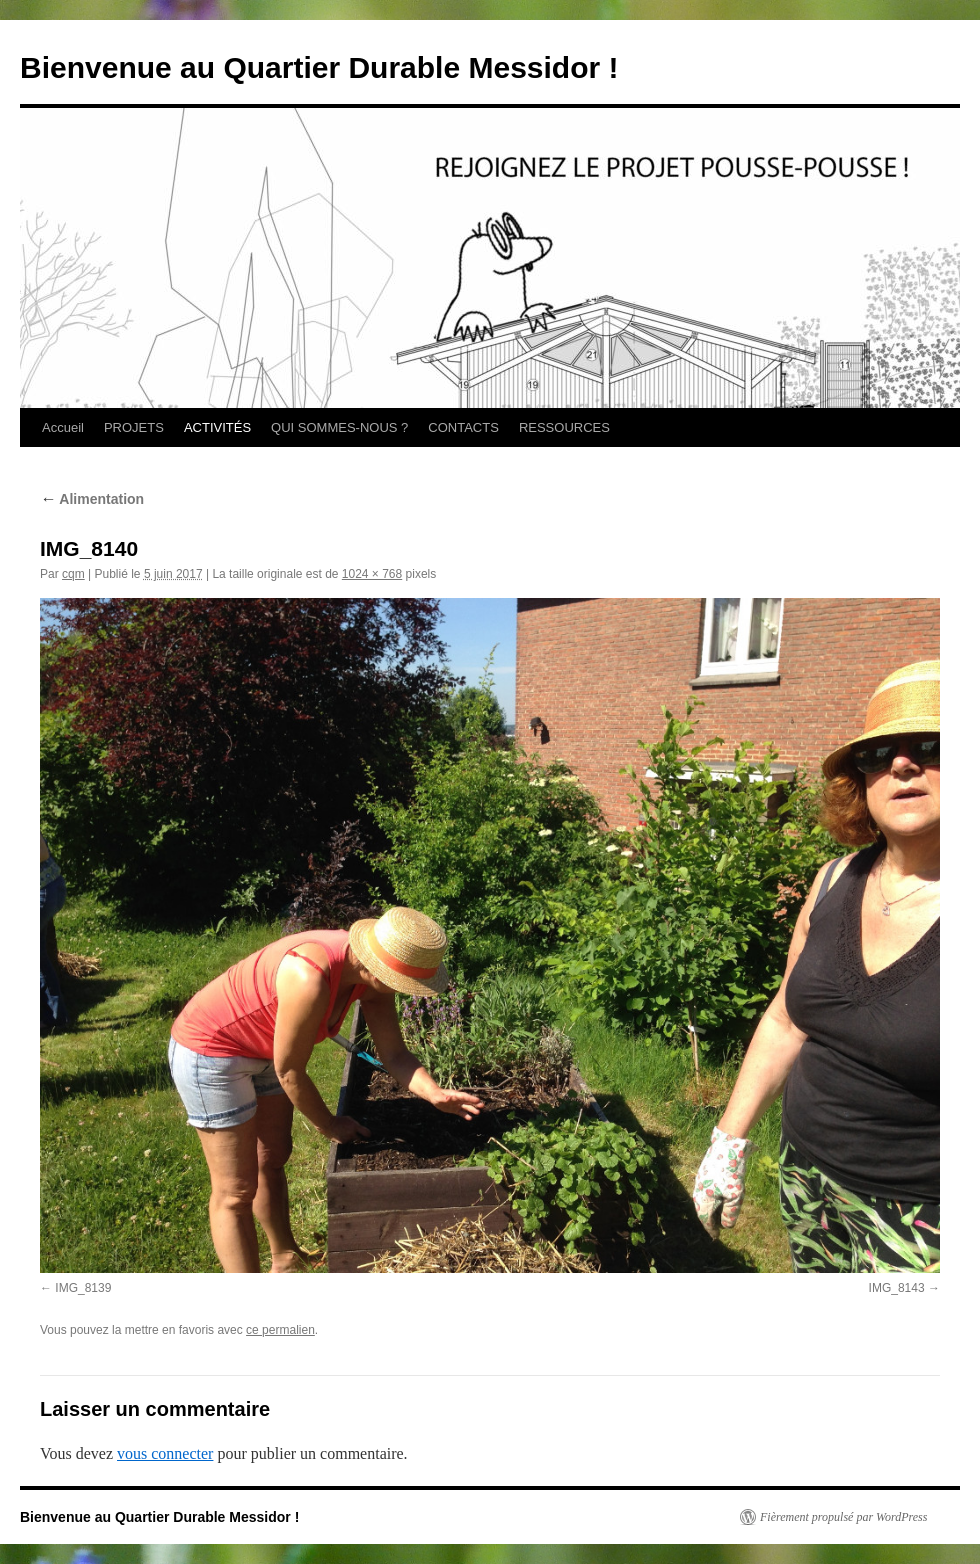 This screenshot has width=980, height=1564. Describe the element at coordinates (372, 574) in the screenshot. I see `1024 × 768` at that location.